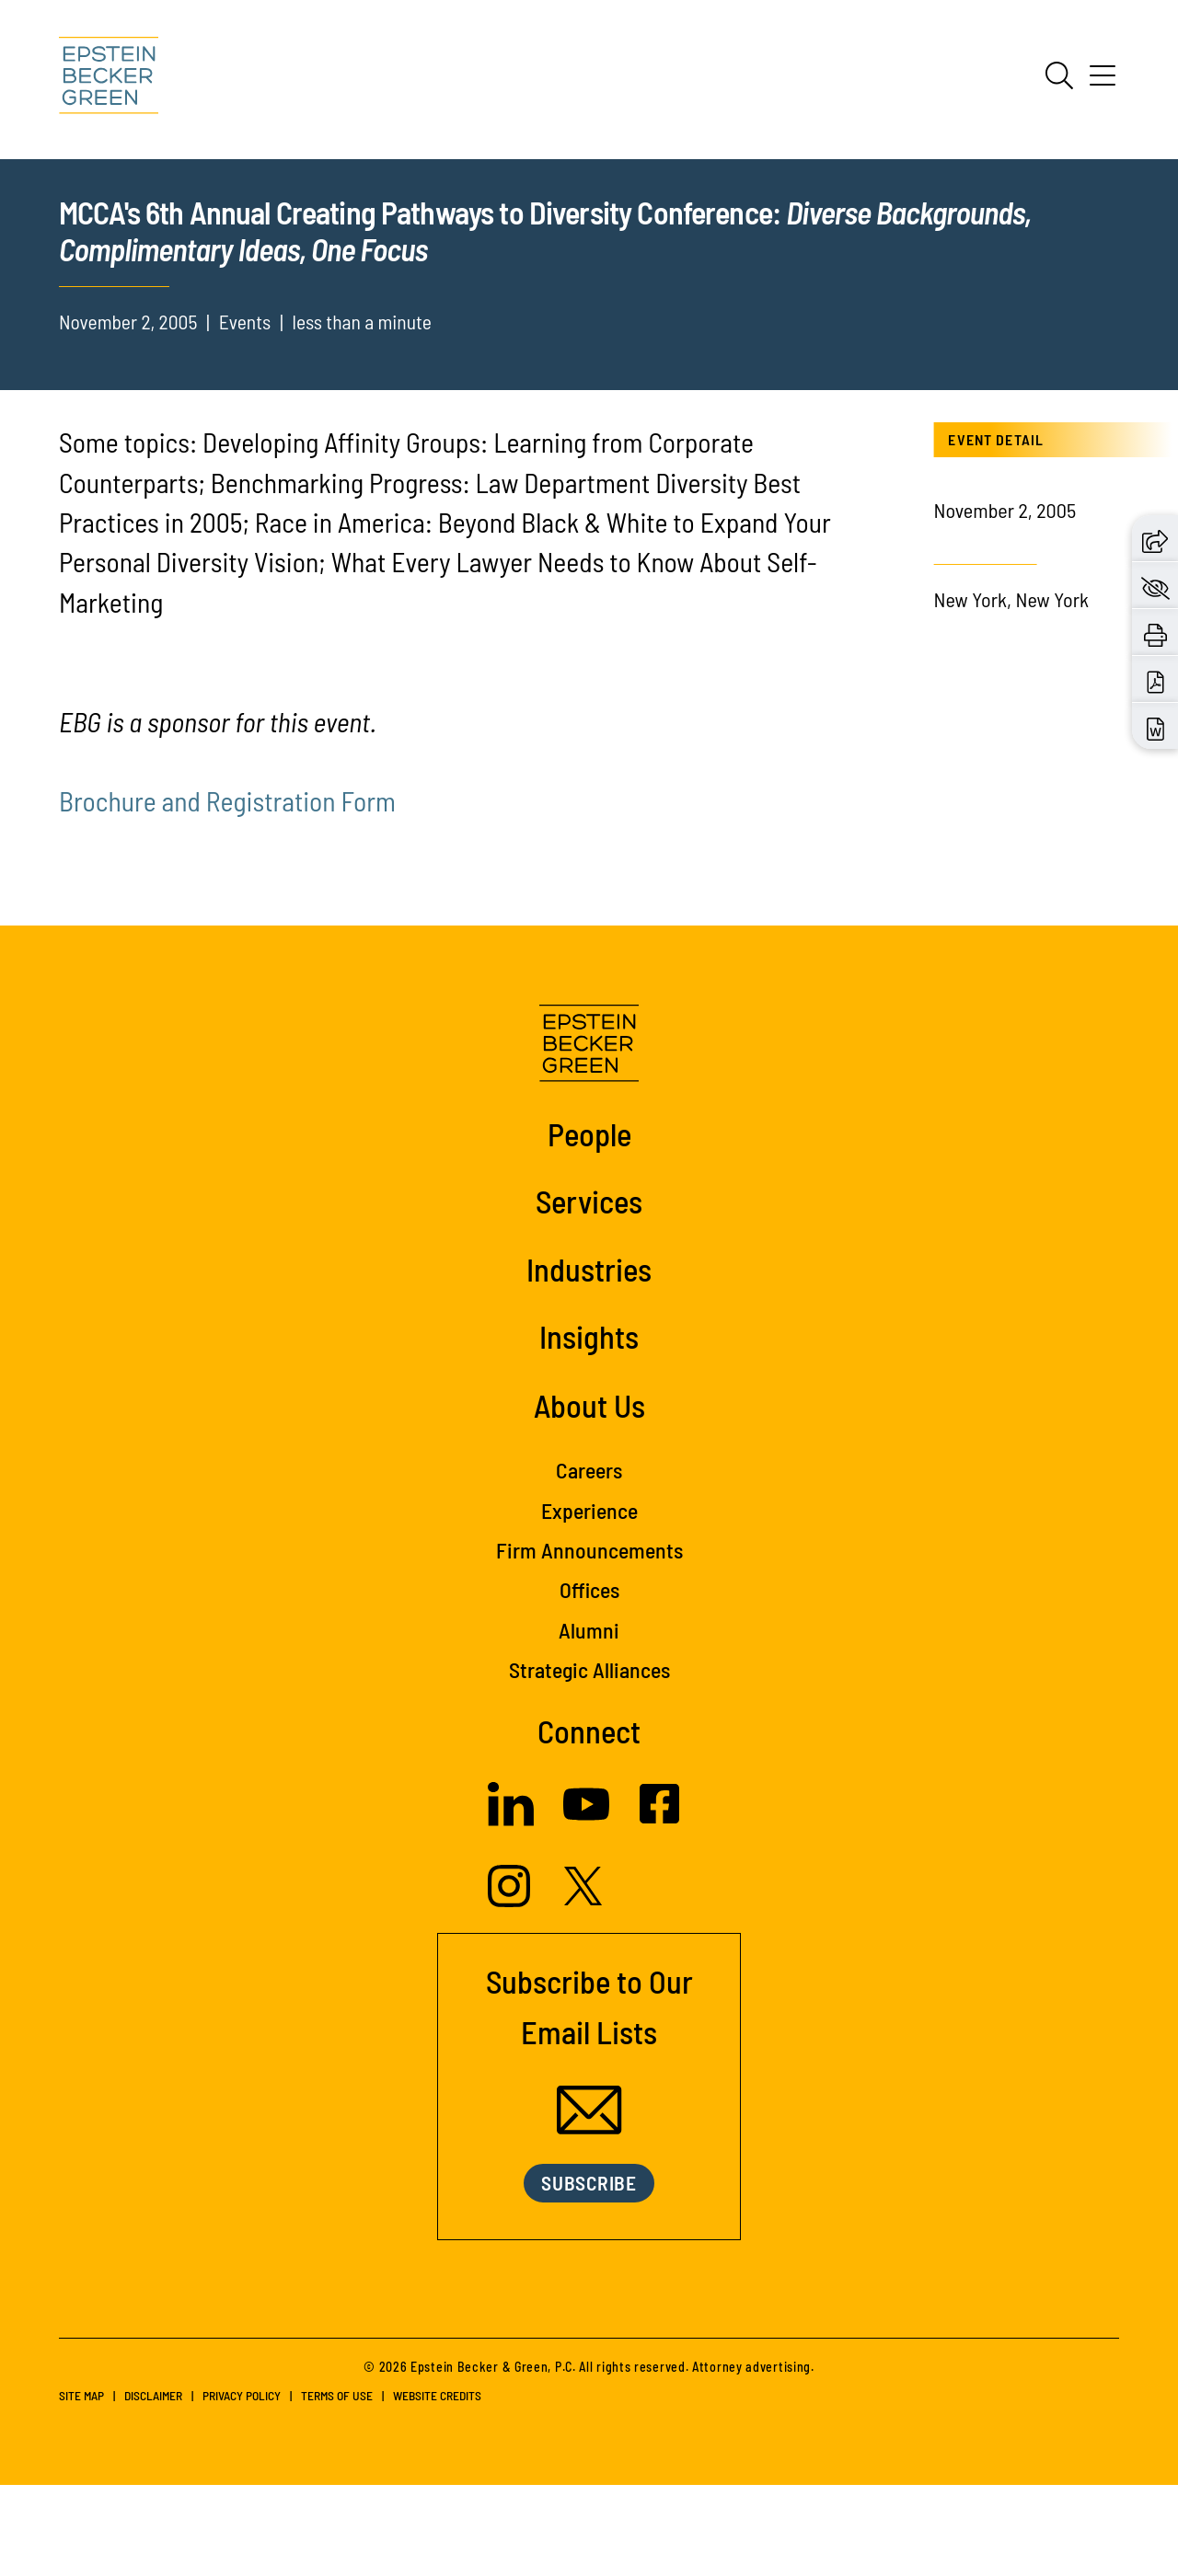  Describe the element at coordinates (227, 892) in the screenshot. I see `Brochure and Registration Form [(opens in a new tab)]` at that location.